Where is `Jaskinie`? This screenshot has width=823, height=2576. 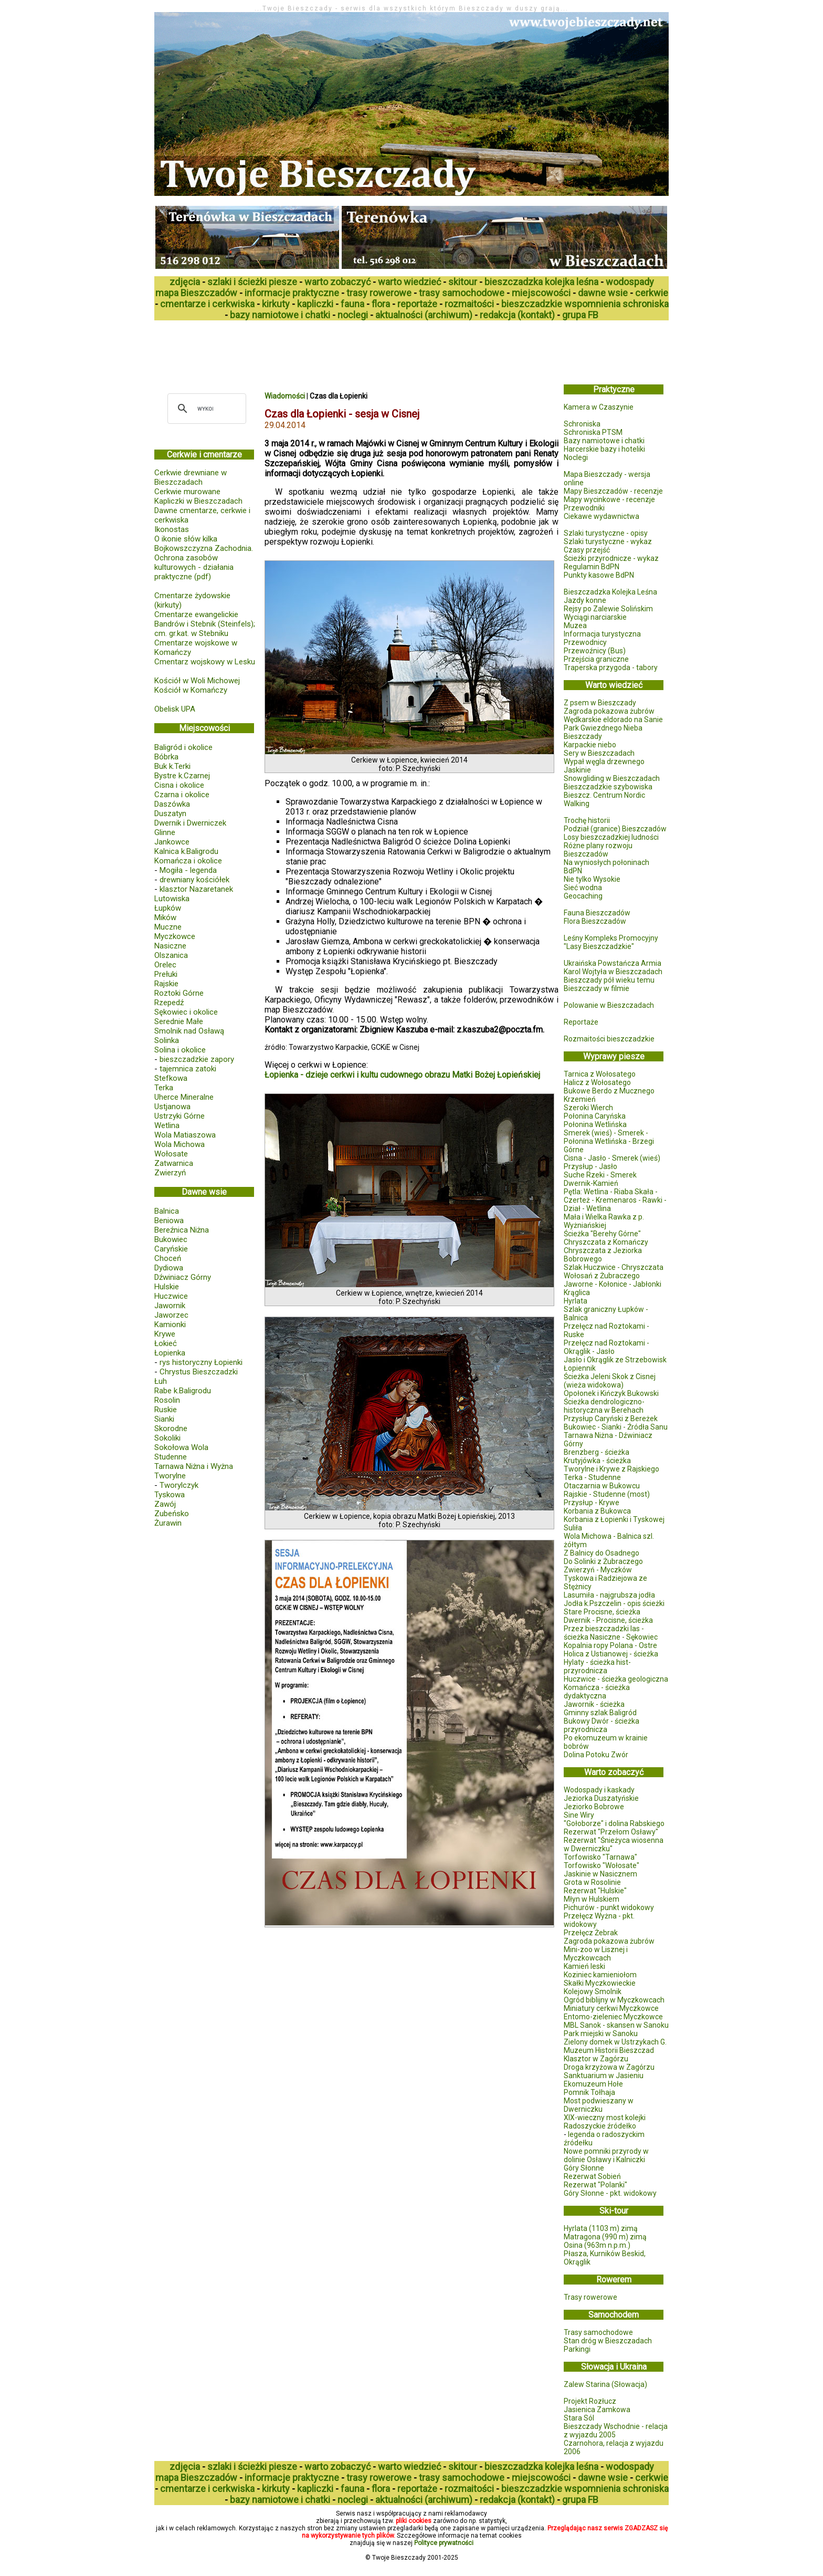 Jaskinie is located at coordinates (577, 770).